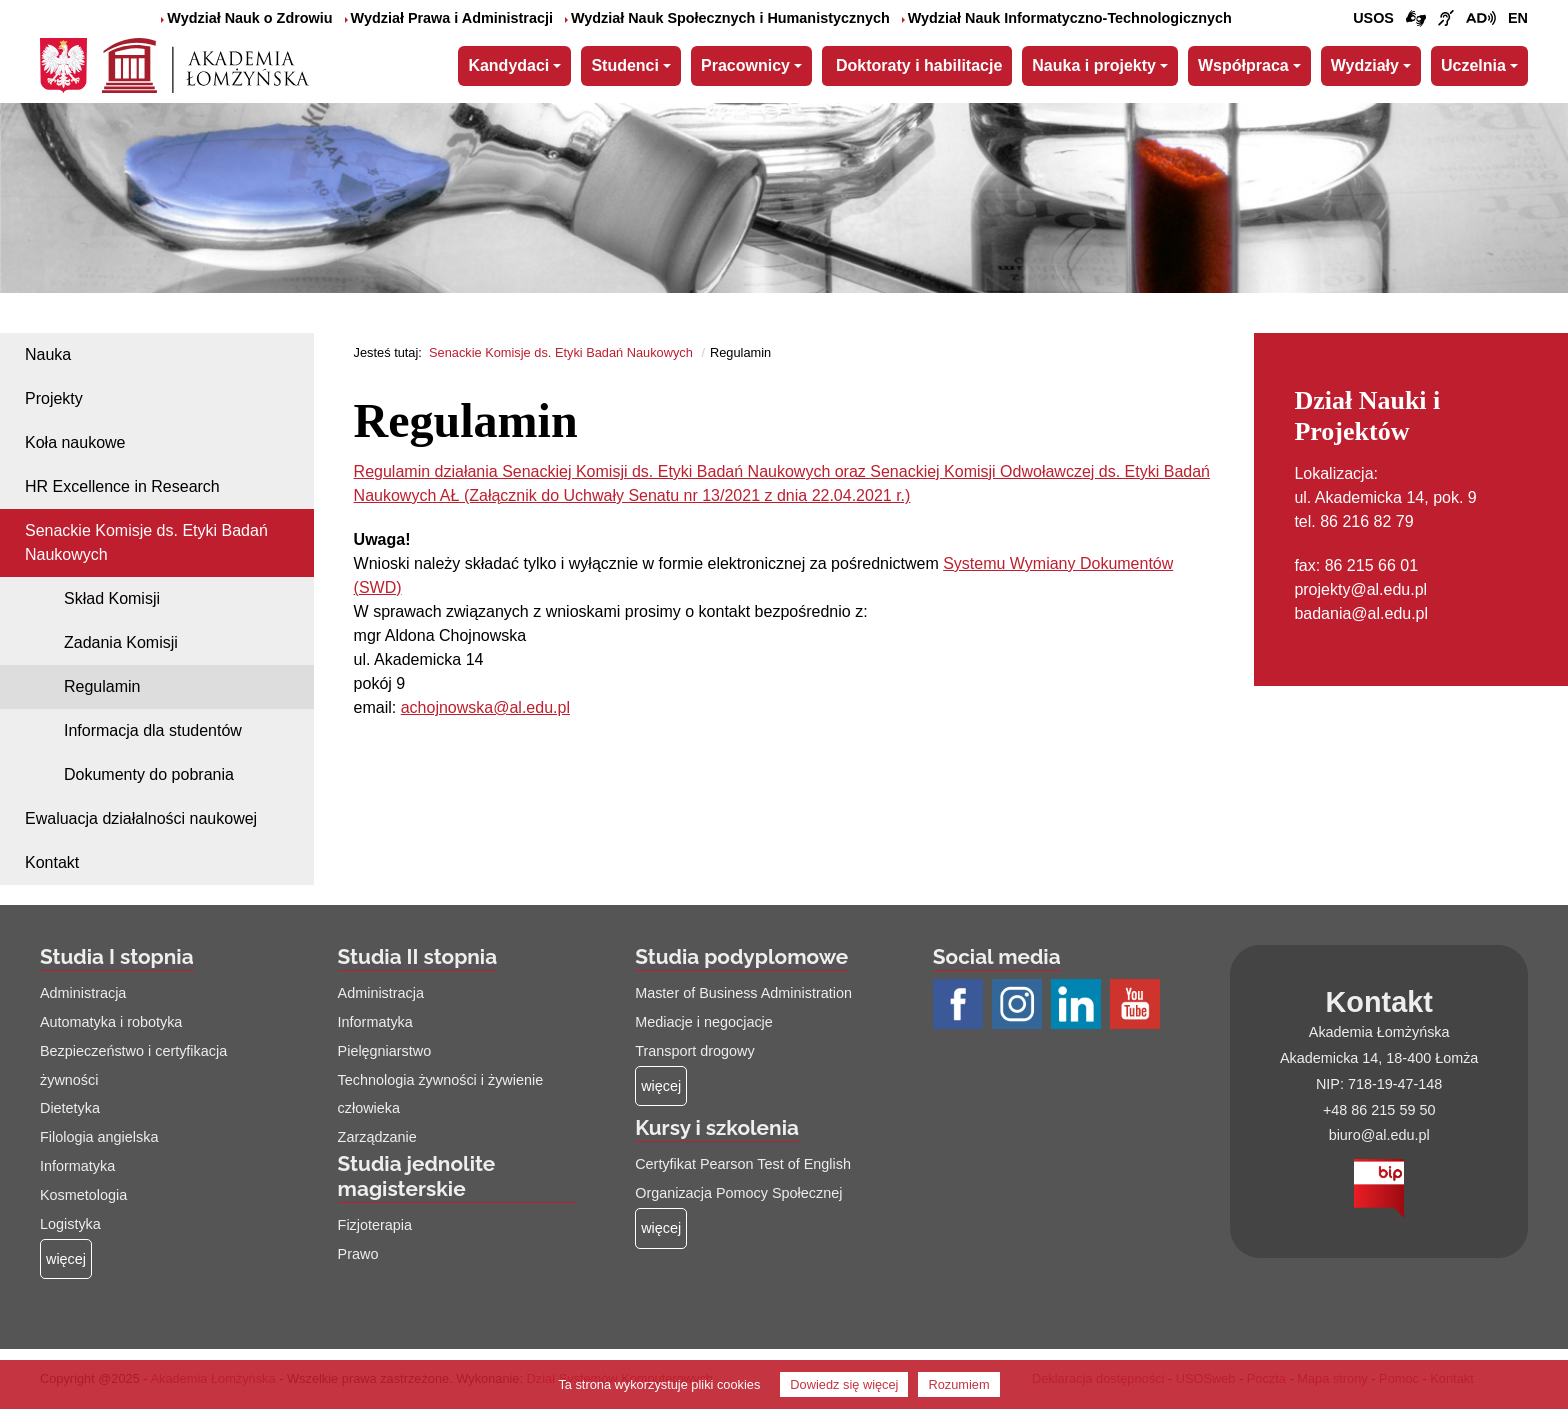 The image size is (1568, 1409). I want to click on Kandydaci, so click(508, 65).